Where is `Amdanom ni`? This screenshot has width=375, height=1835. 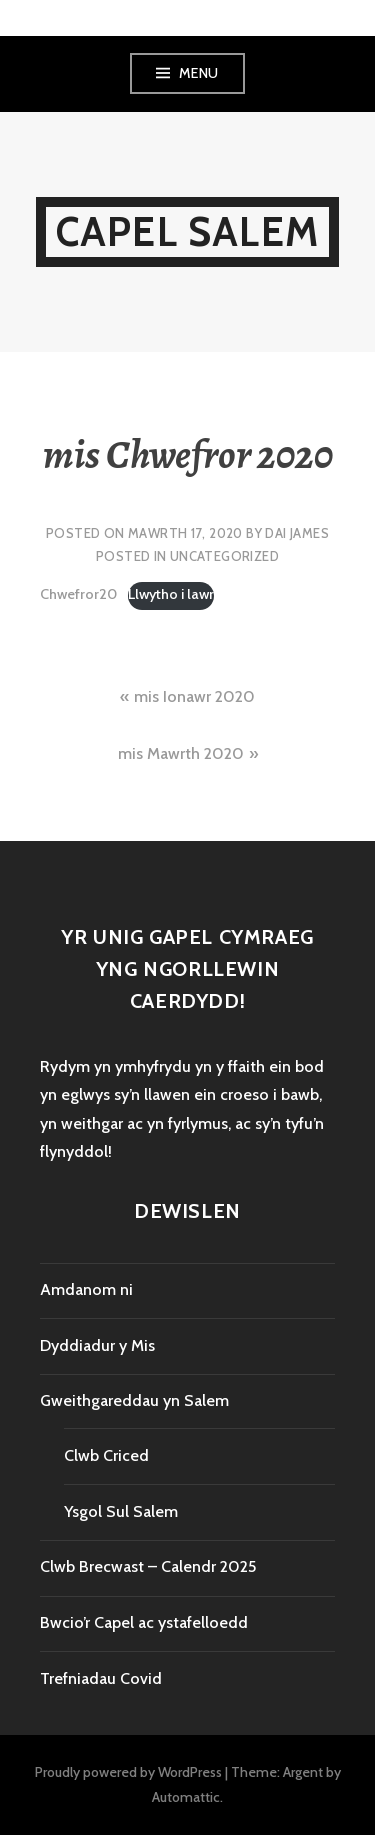 Amdanom ni is located at coordinates (86, 1289).